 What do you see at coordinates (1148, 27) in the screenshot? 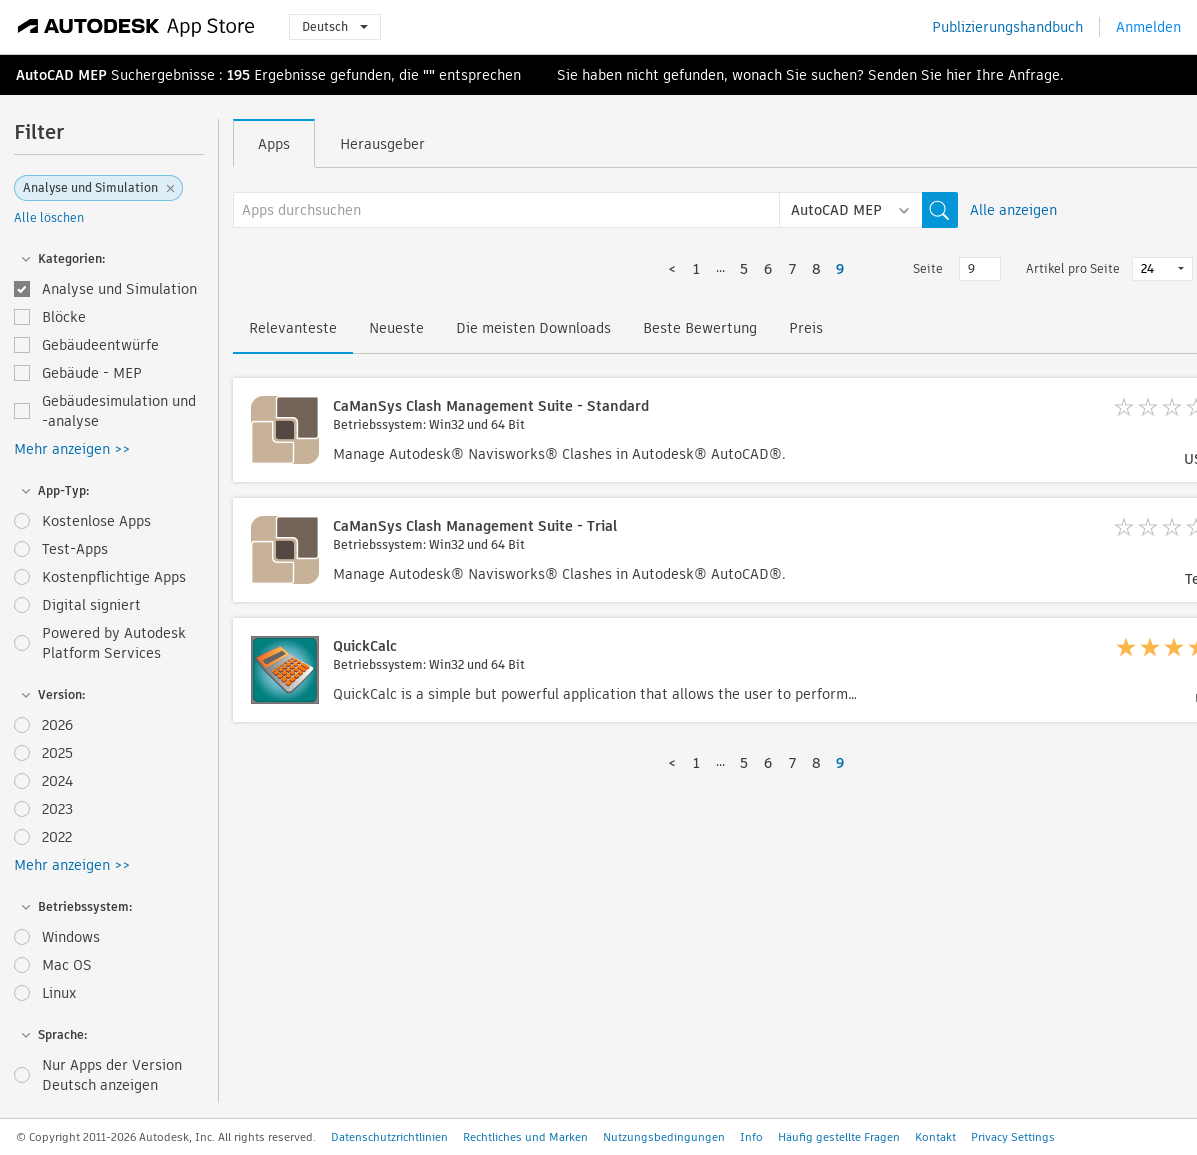
I see `Anmelden` at bounding box center [1148, 27].